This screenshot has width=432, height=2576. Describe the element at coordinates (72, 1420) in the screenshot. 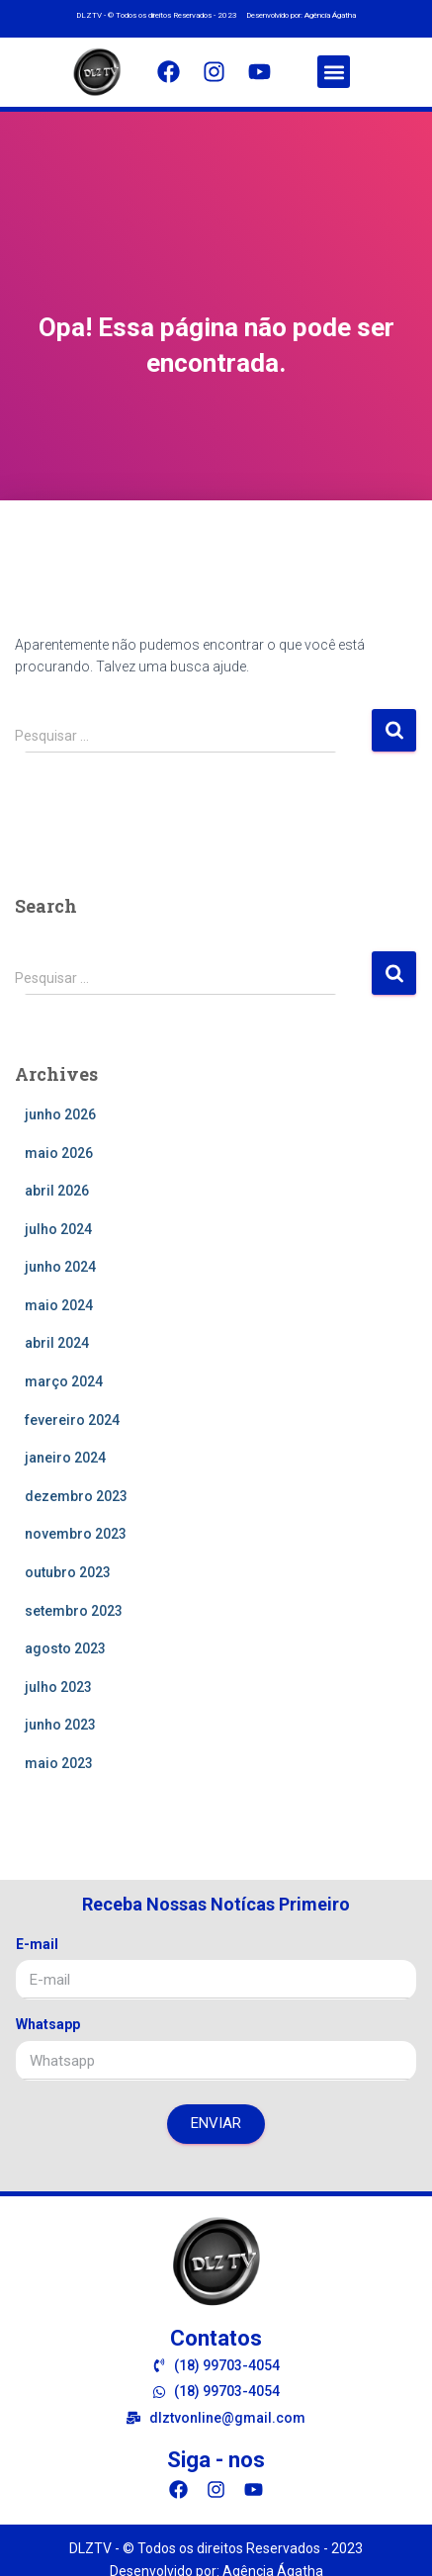

I see `fevereiro 2024` at that location.